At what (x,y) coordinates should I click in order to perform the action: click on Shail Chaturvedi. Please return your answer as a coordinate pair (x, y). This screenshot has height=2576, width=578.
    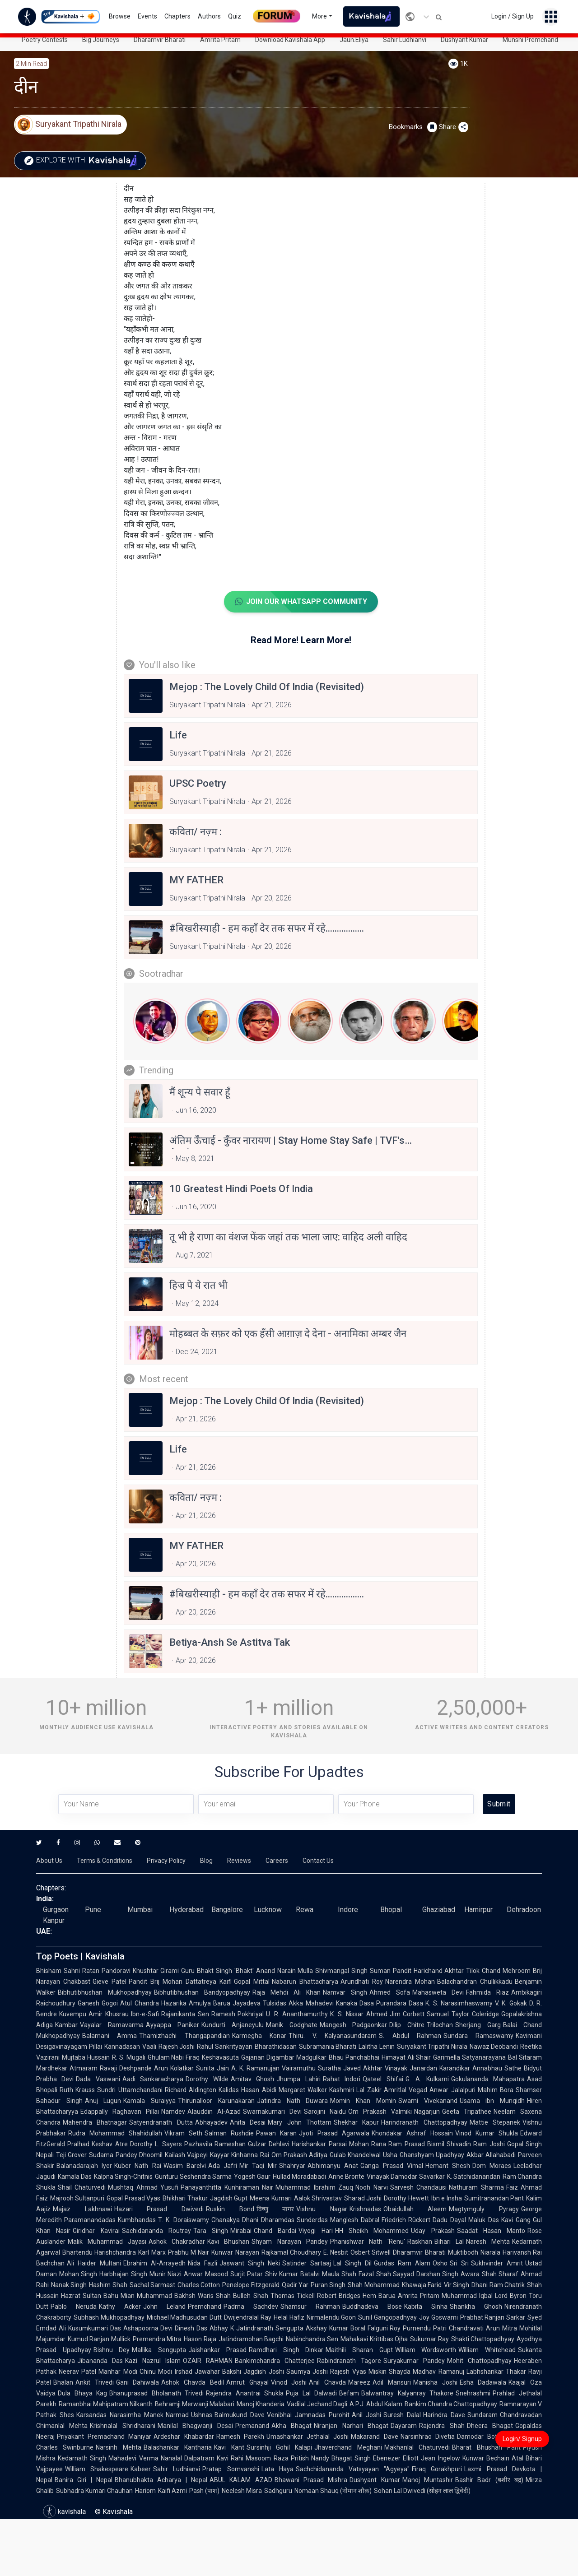
    Looking at the image, I should click on (82, 2187).